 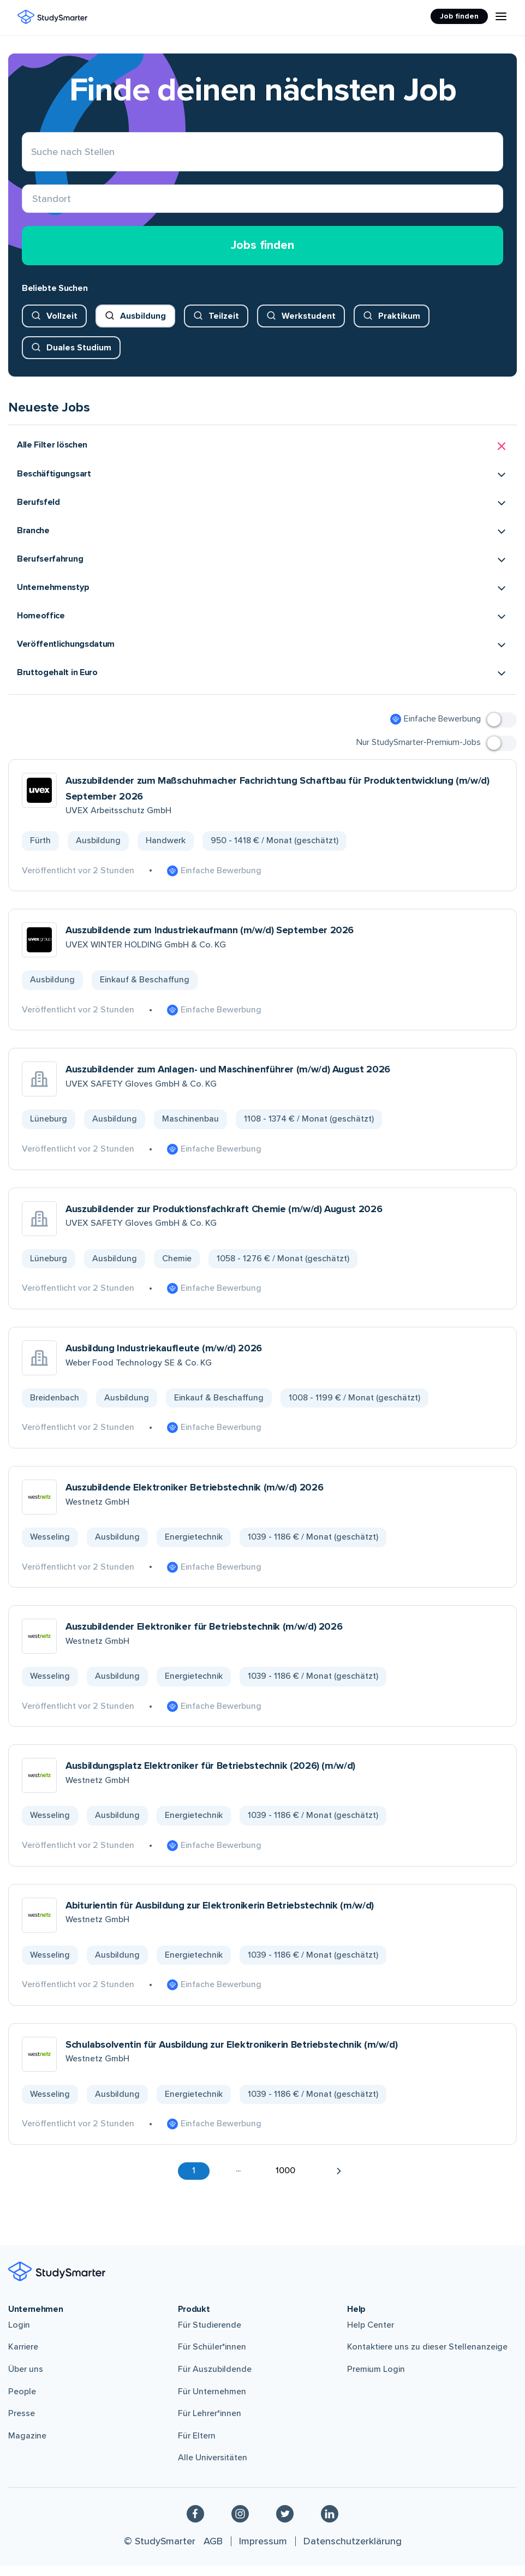 What do you see at coordinates (399, 326) in the screenshot?
I see `Praktikum` at bounding box center [399, 326].